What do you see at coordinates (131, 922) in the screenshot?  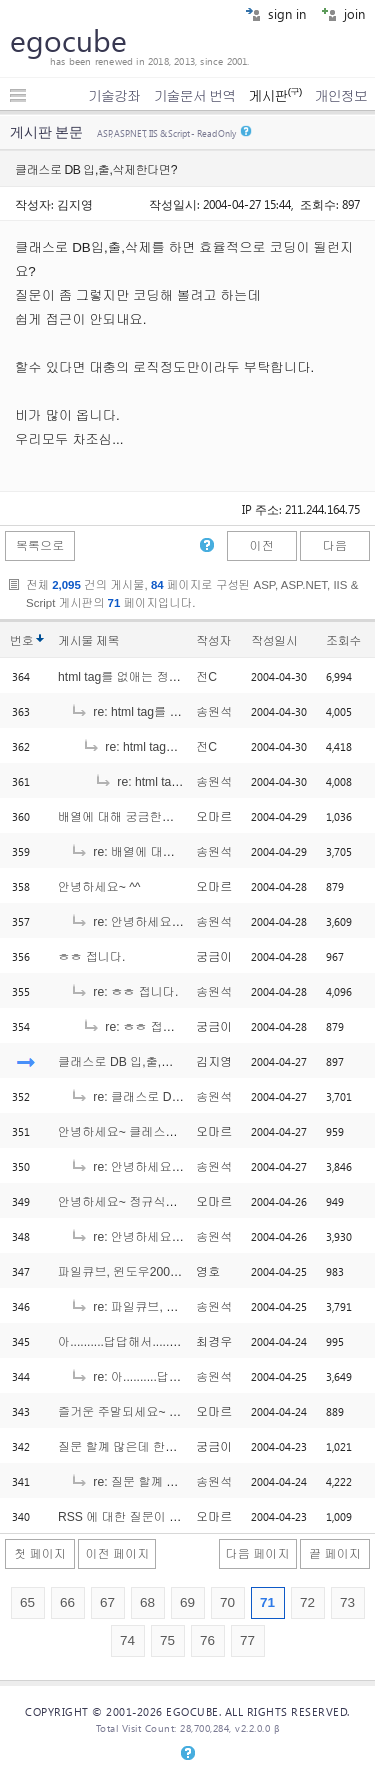 I see `re: 안녕하세요~ ^^` at bounding box center [131, 922].